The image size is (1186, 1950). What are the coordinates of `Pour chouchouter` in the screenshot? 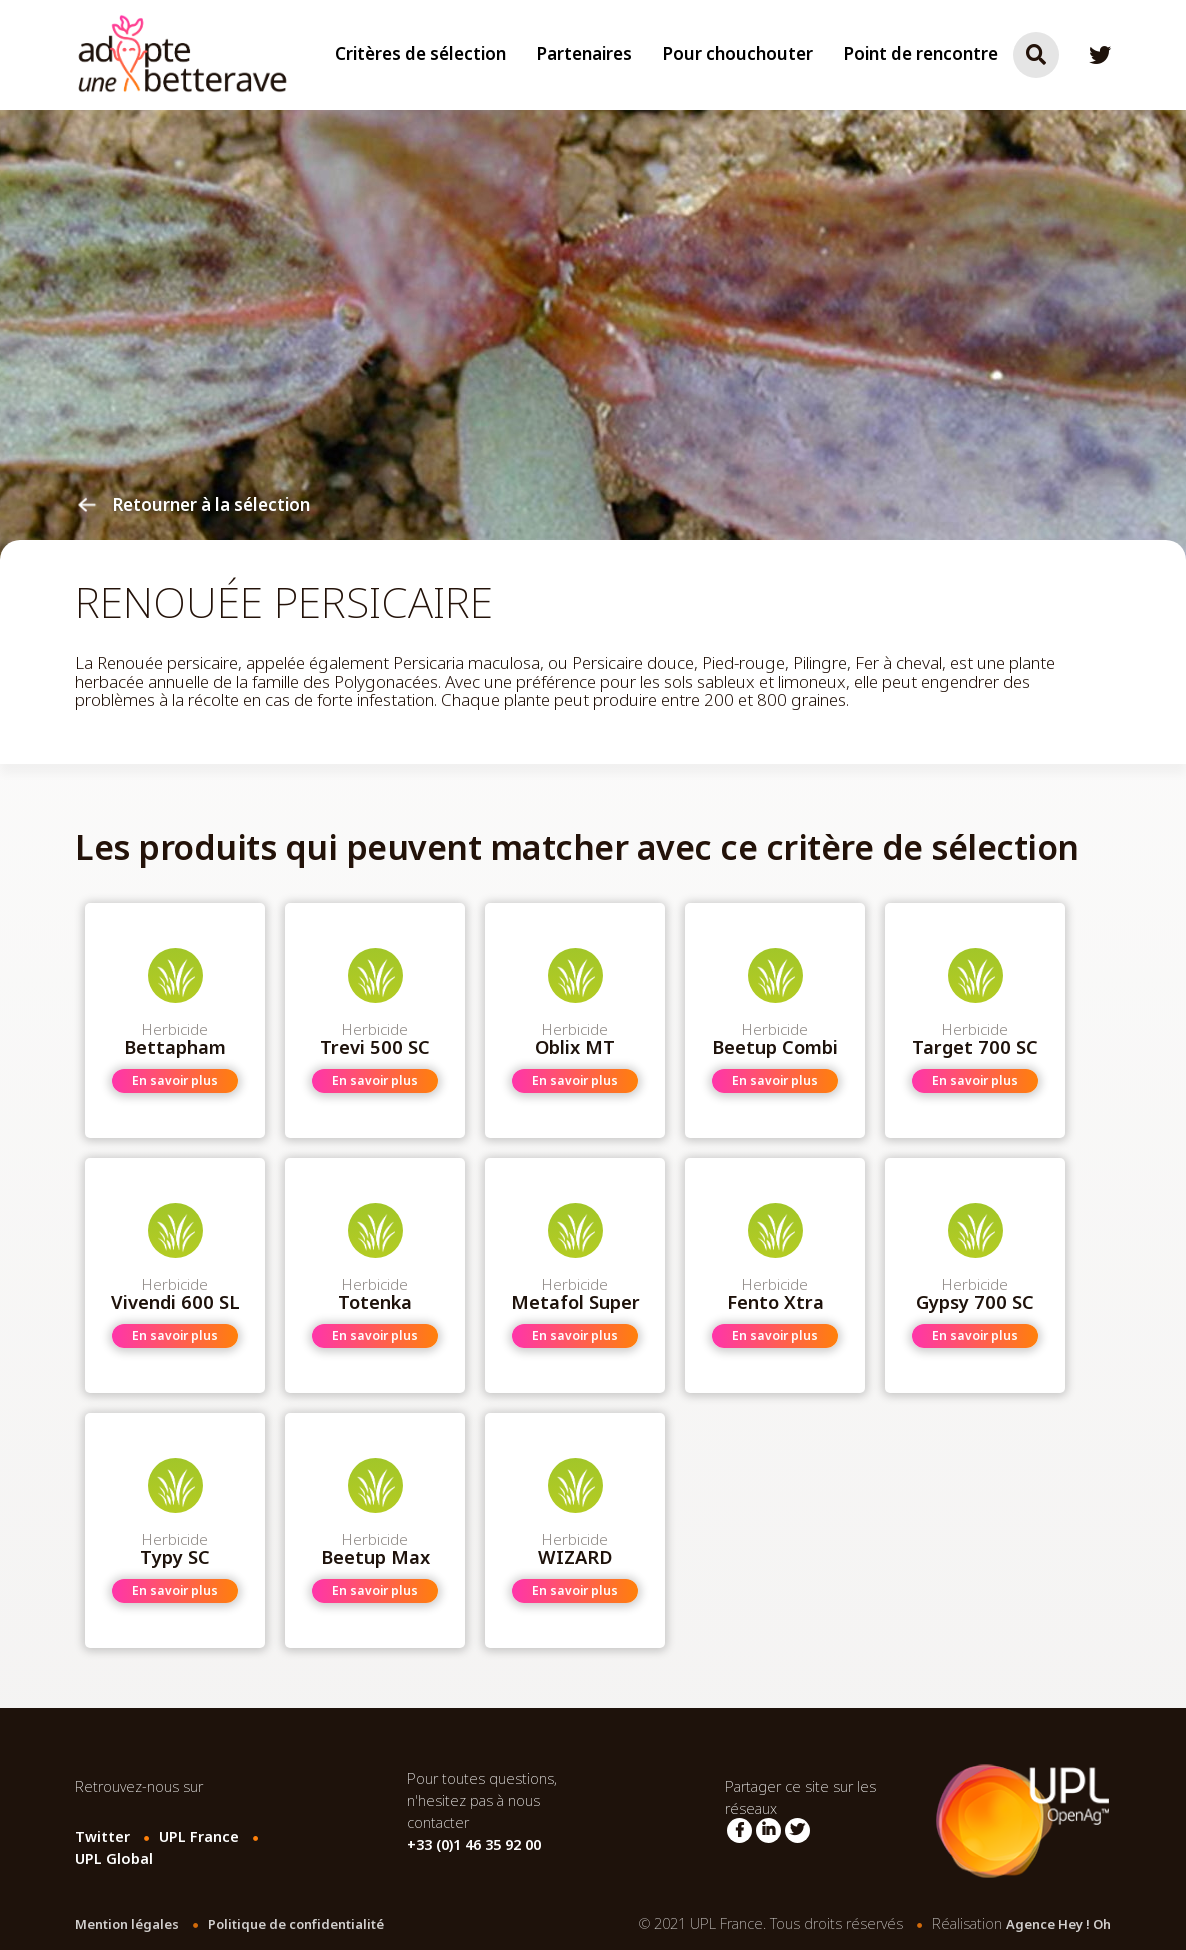 It's located at (737, 54).